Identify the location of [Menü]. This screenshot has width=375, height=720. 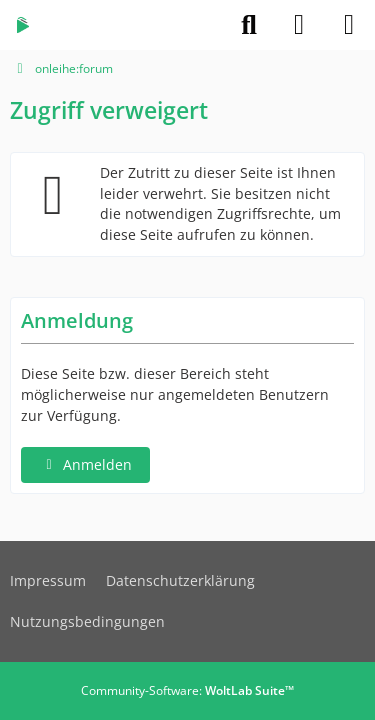
(349, 25).